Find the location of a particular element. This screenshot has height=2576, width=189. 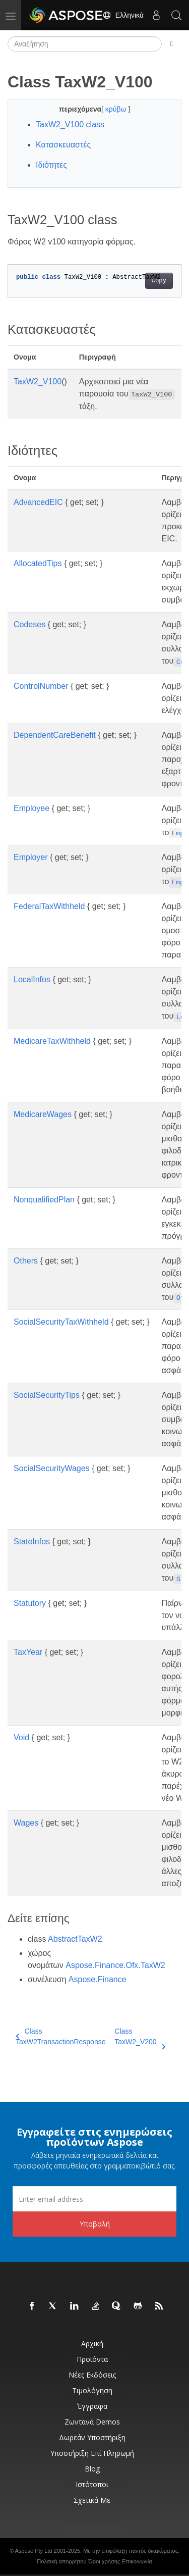

Class TaxW2_V200 is located at coordinates (139, 2037).